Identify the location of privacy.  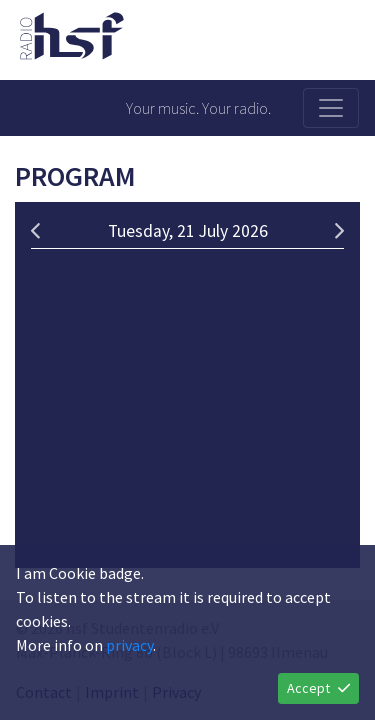
(129, 645).